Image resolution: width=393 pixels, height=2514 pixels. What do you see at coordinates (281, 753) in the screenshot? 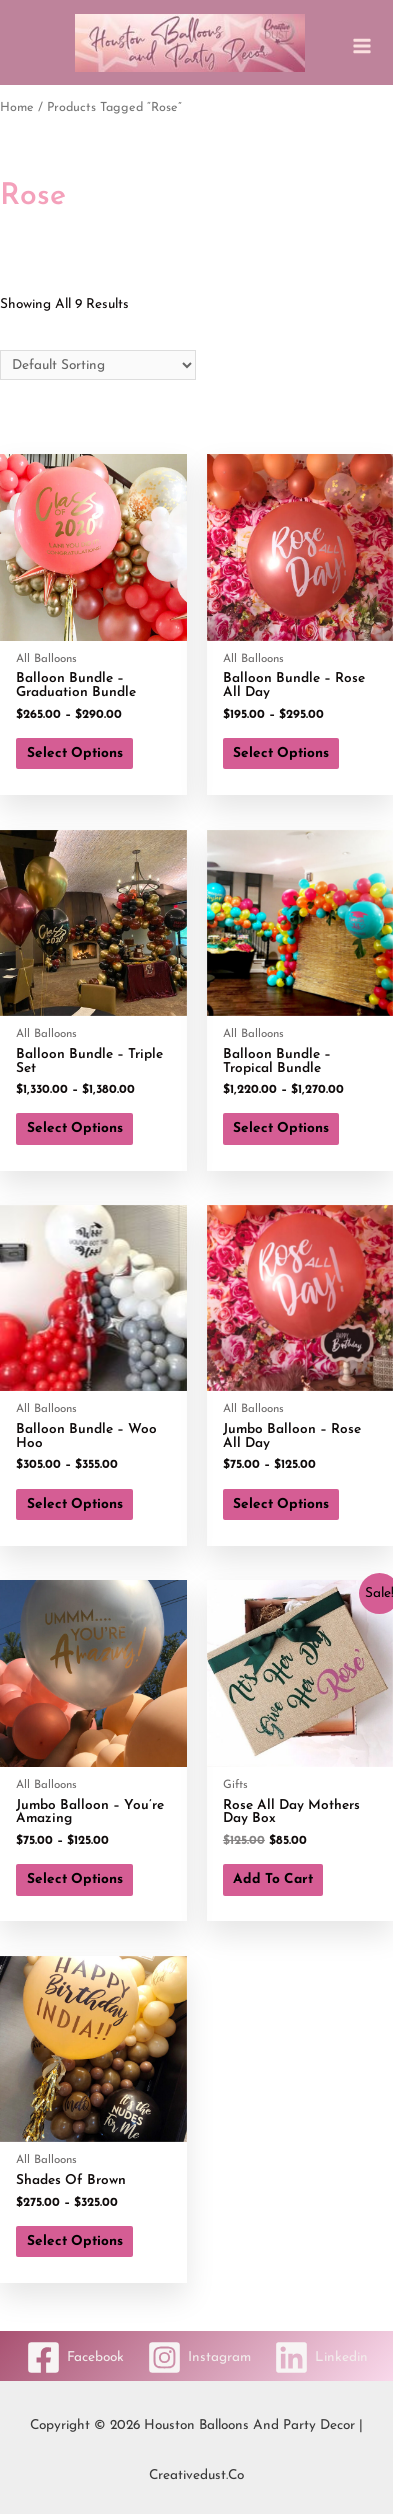
I see `Select options [Select options for “Balloon Bundle - Rose All Day”]` at bounding box center [281, 753].